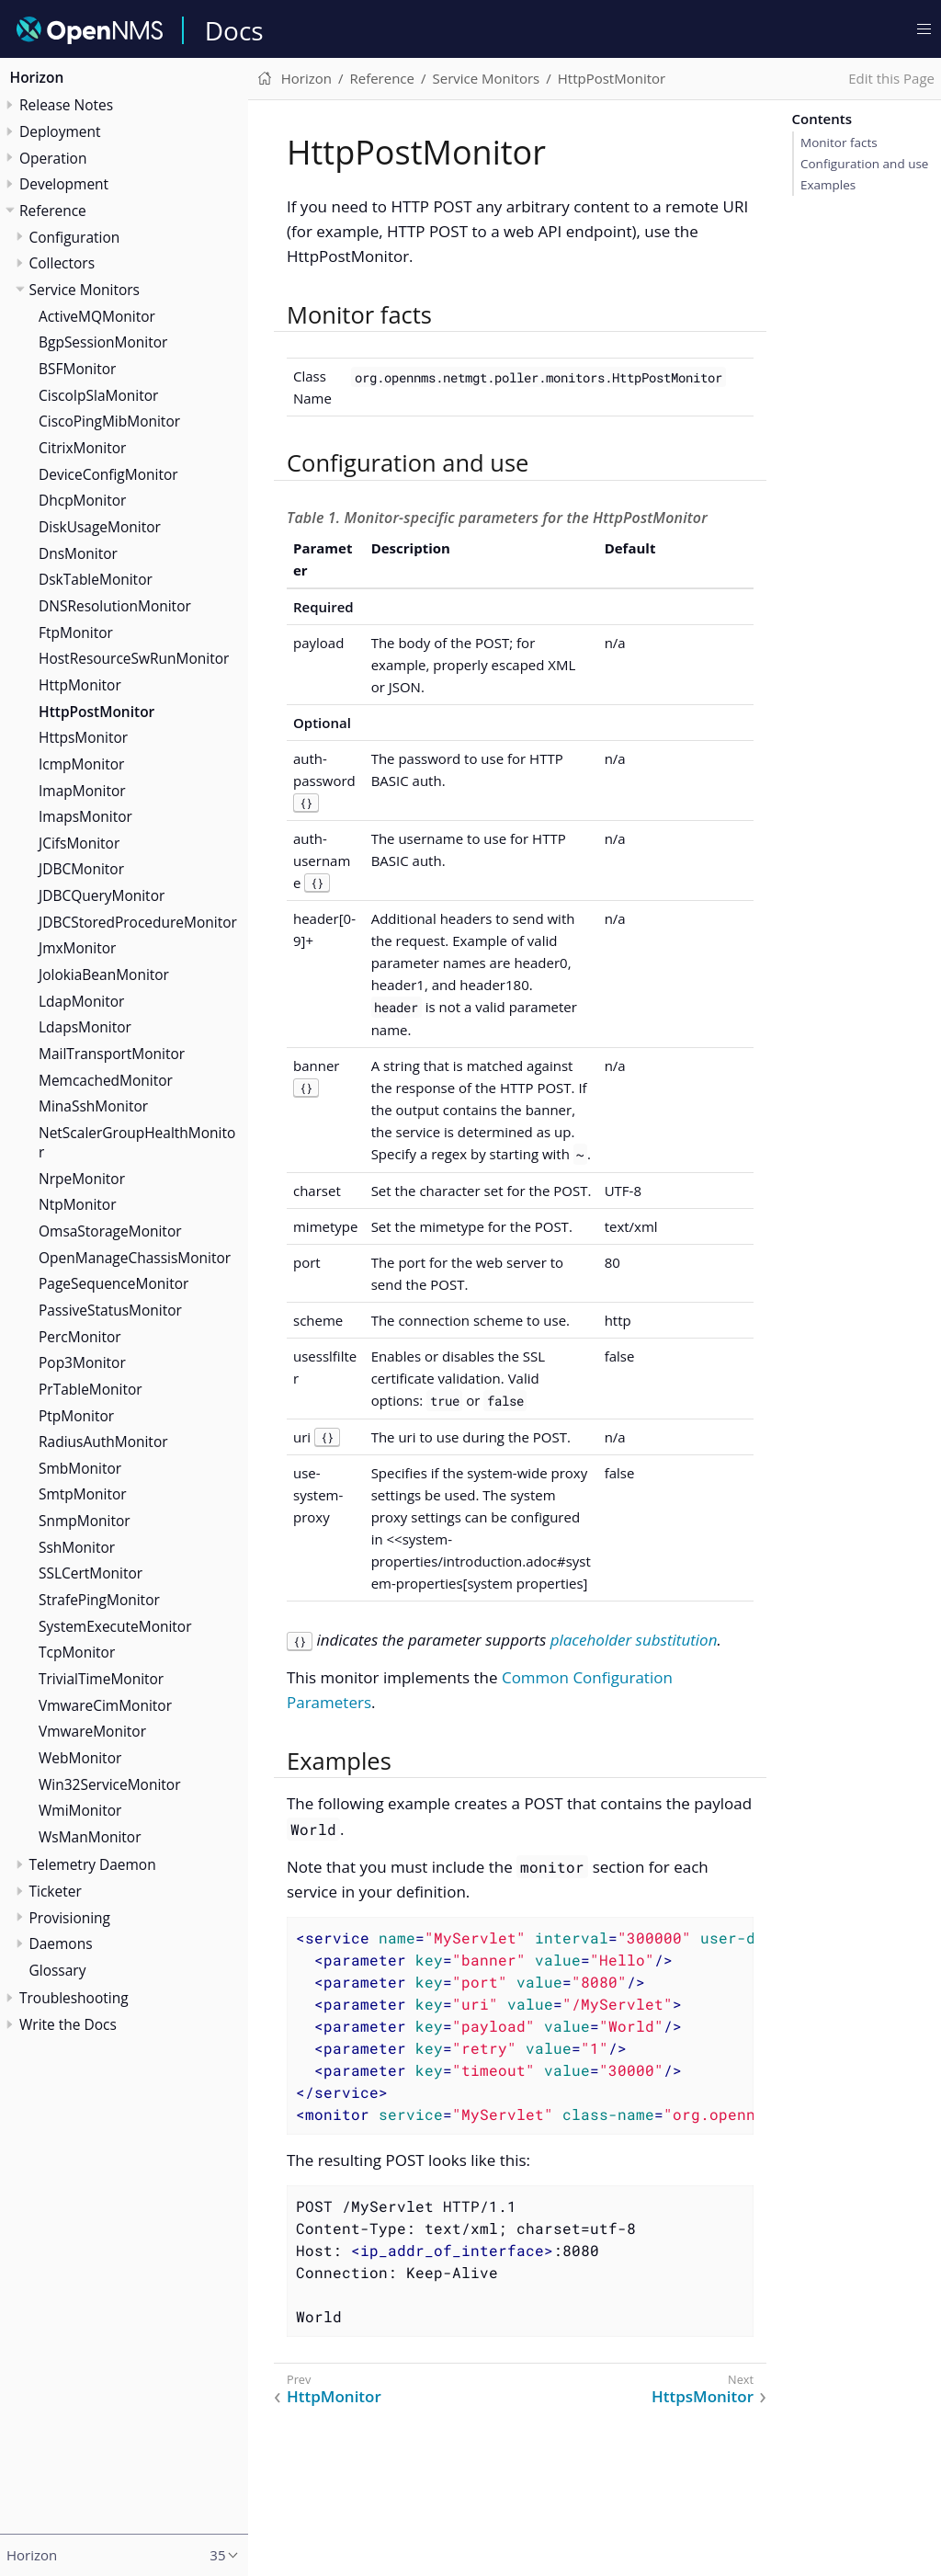  Describe the element at coordinates (80, 1468) in the screenshot. I see `SmbMonitor` at that location.